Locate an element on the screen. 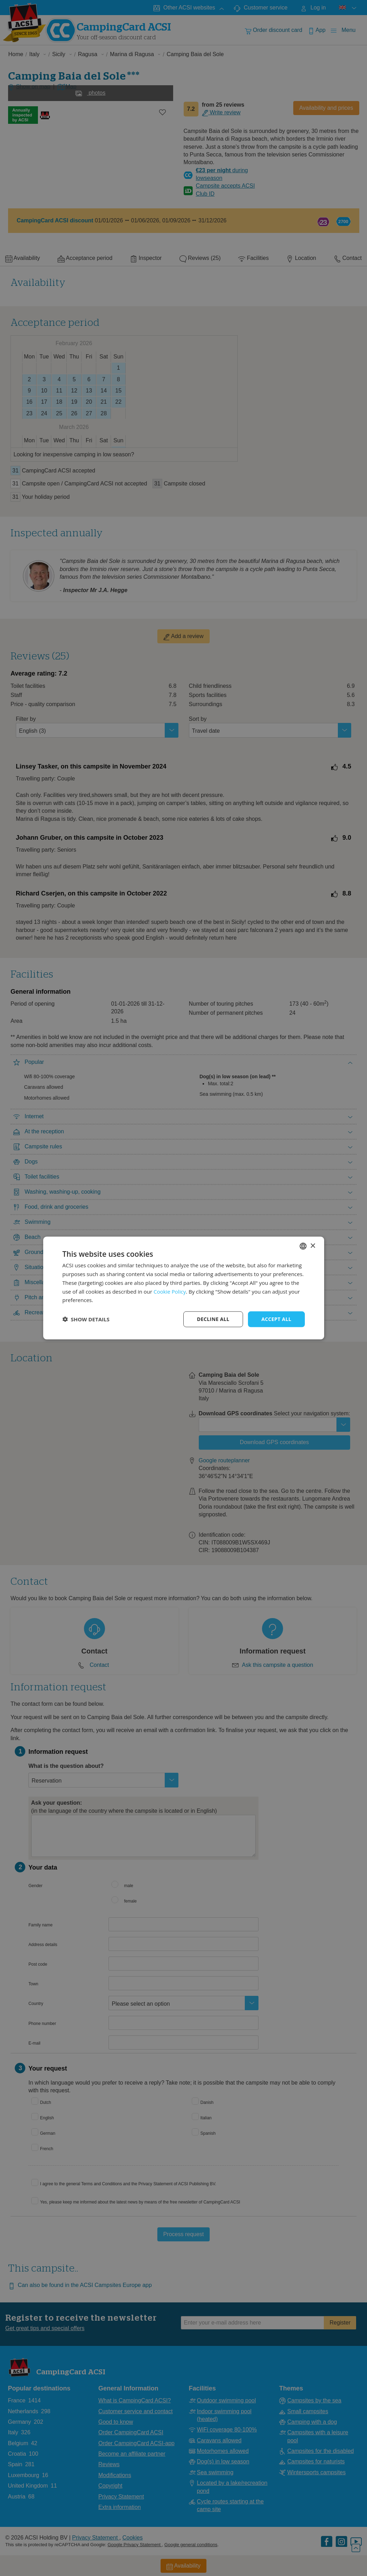 Image resolution: width=367 pixels, height=2576 pixels. Decline all [button] is located at coordinates (213, 1319).